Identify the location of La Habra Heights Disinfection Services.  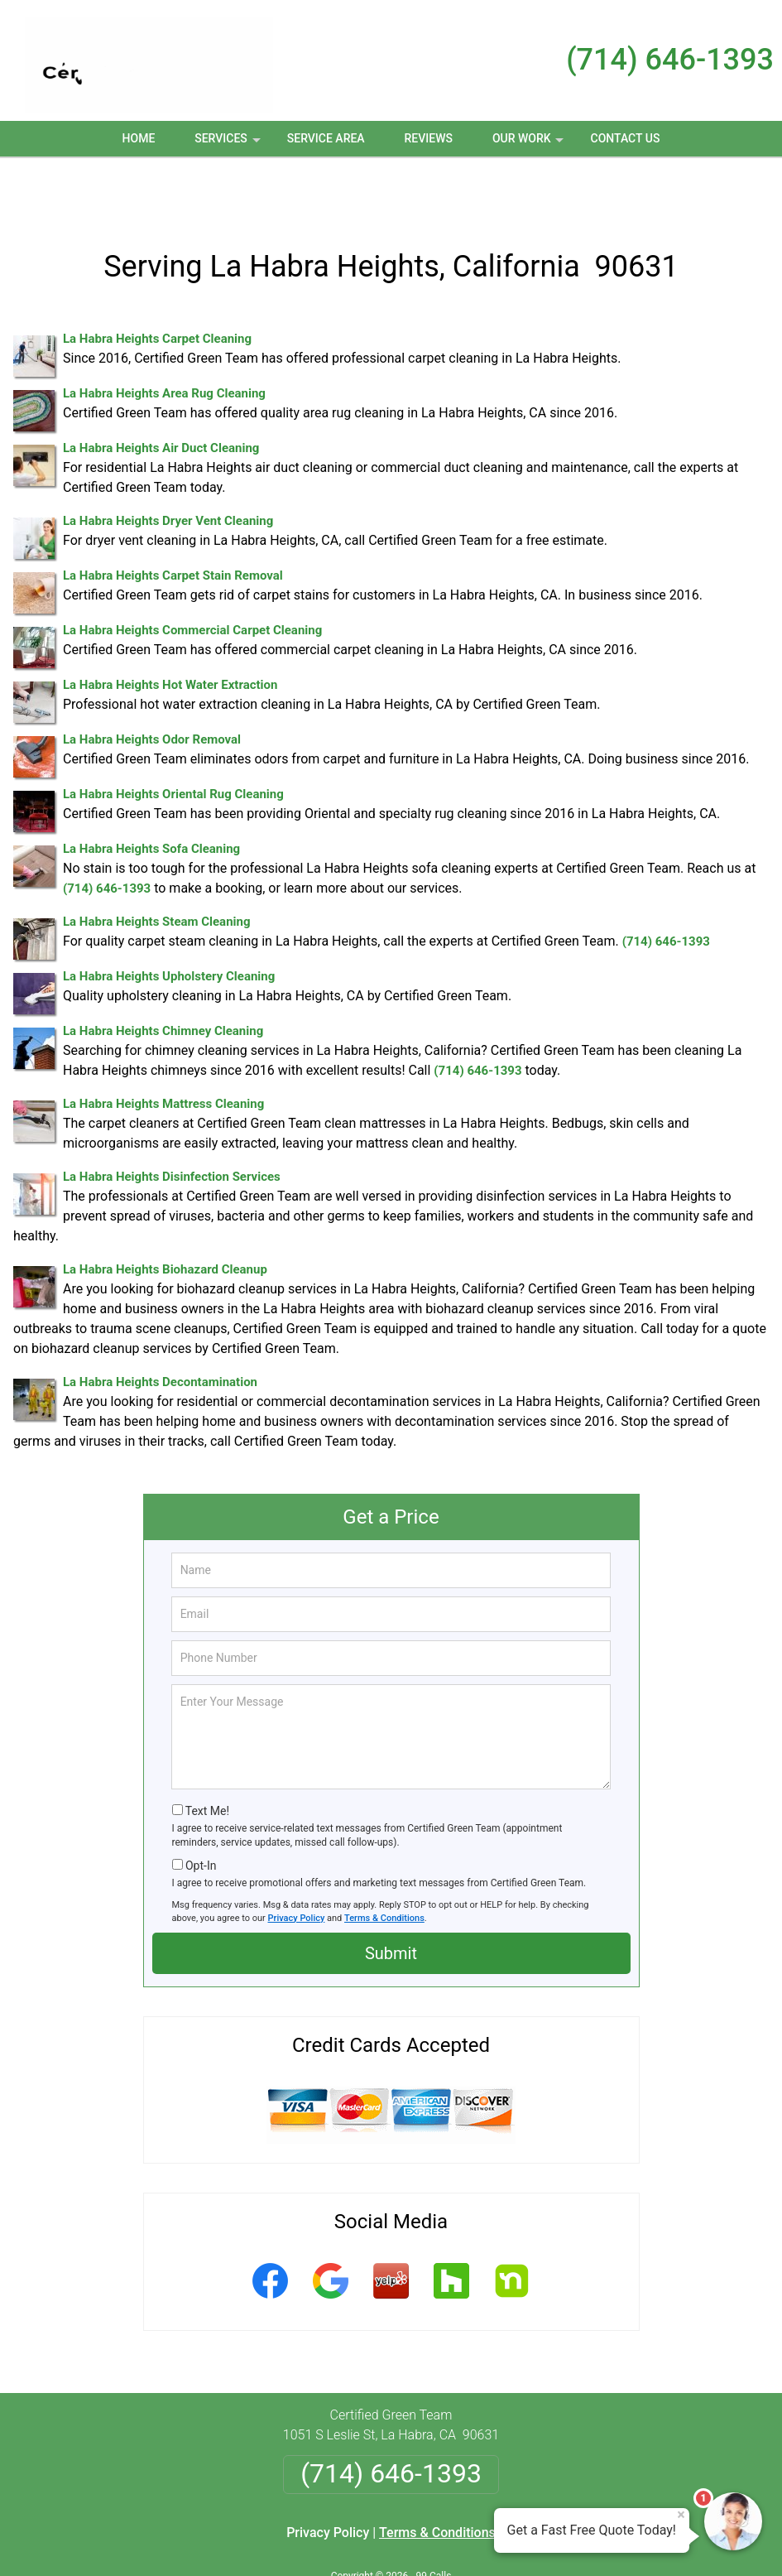
(172, 1122).